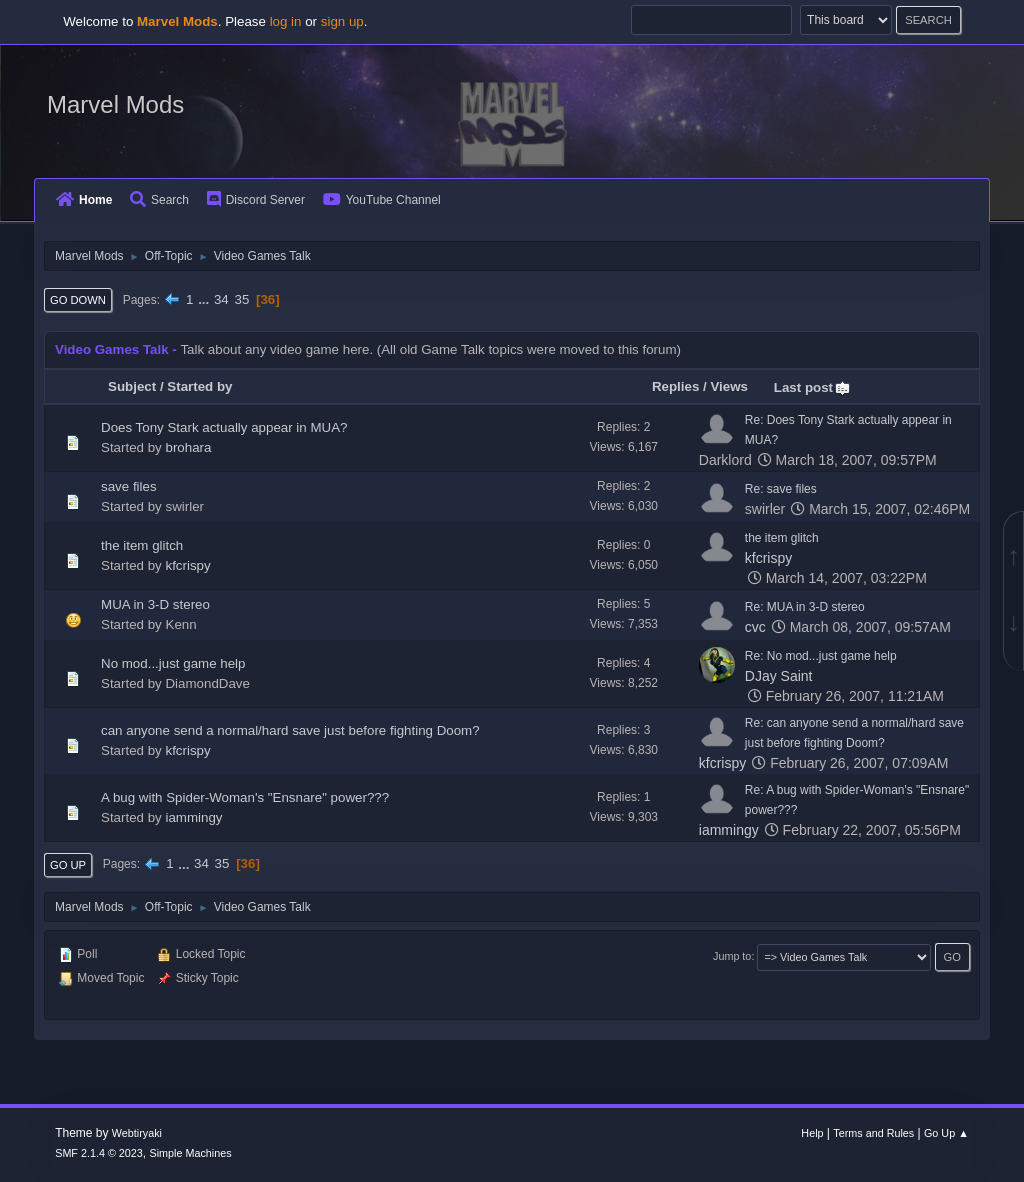 The width and height of the screenshot is (1024, 1182). I want to click on Subject, so click(132, 386).